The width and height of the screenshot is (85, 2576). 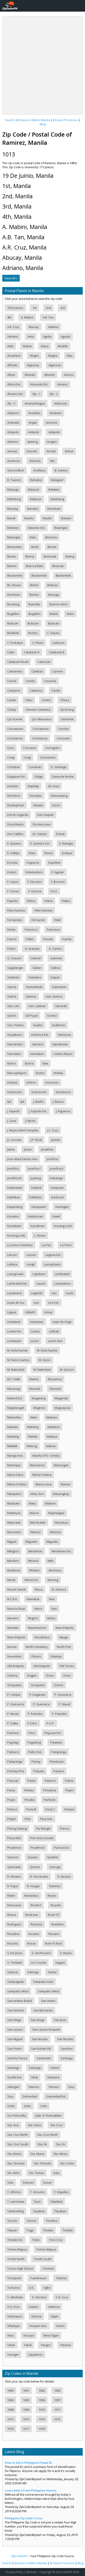 What do you see at coordinates (55, 968) in the screenshot?
I see `Galicia` at bounding box center [55, 968].